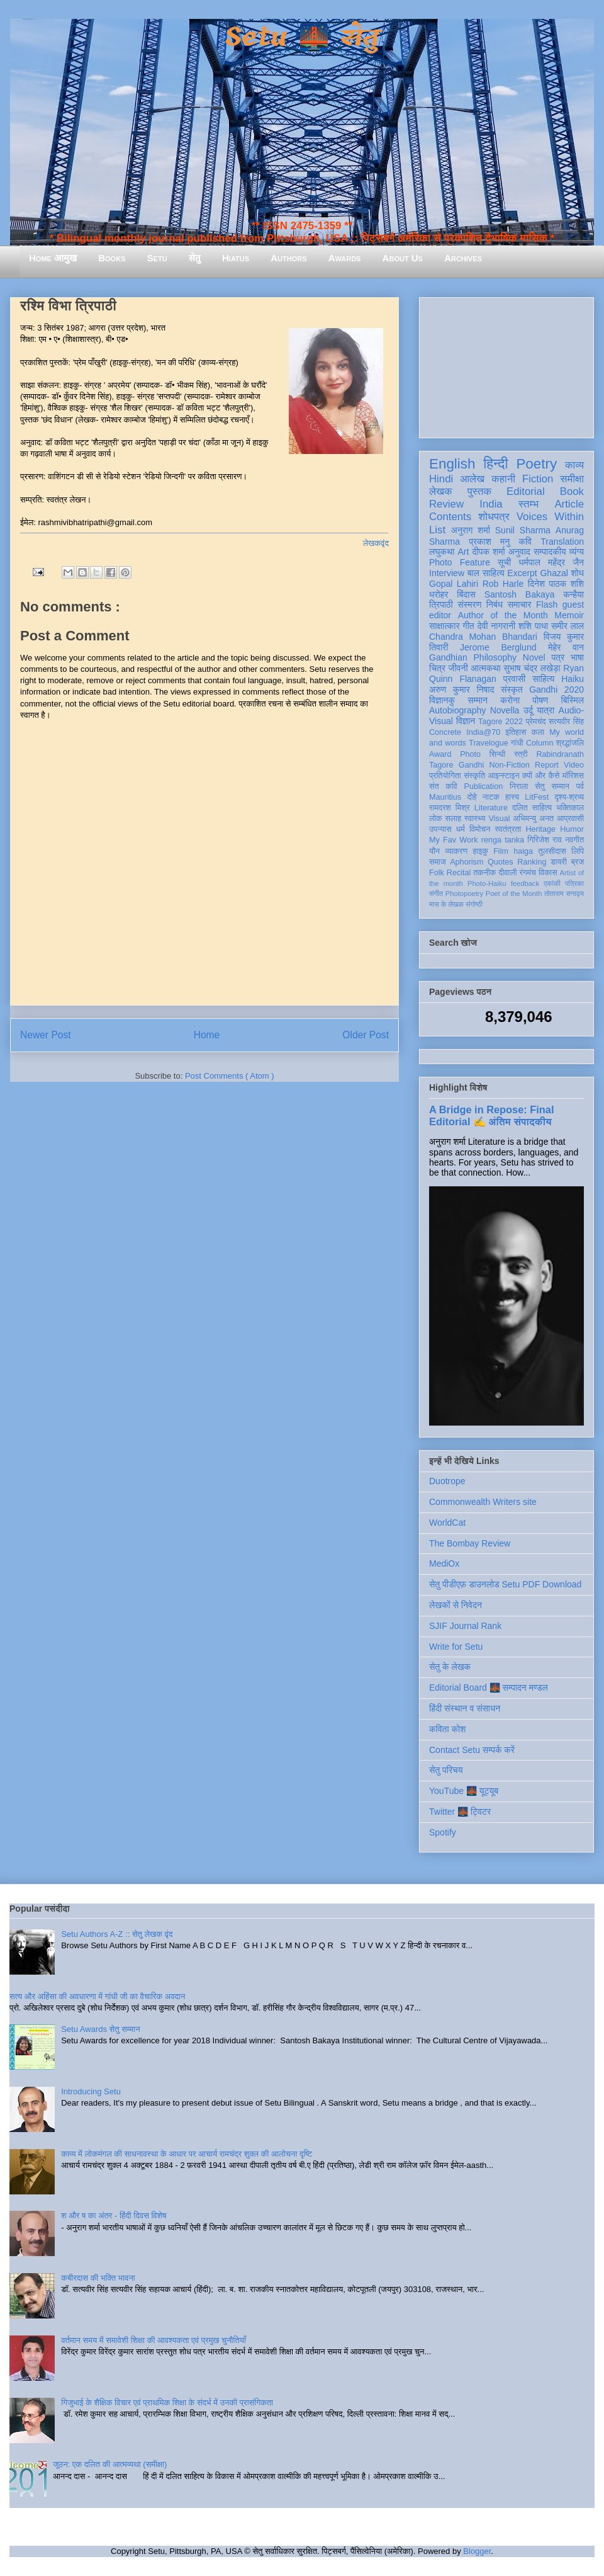 The height and width of the screenshot is (2576, 604). I want to click on हिंदी संस्थान व संसाधन, so click(464, 1708).